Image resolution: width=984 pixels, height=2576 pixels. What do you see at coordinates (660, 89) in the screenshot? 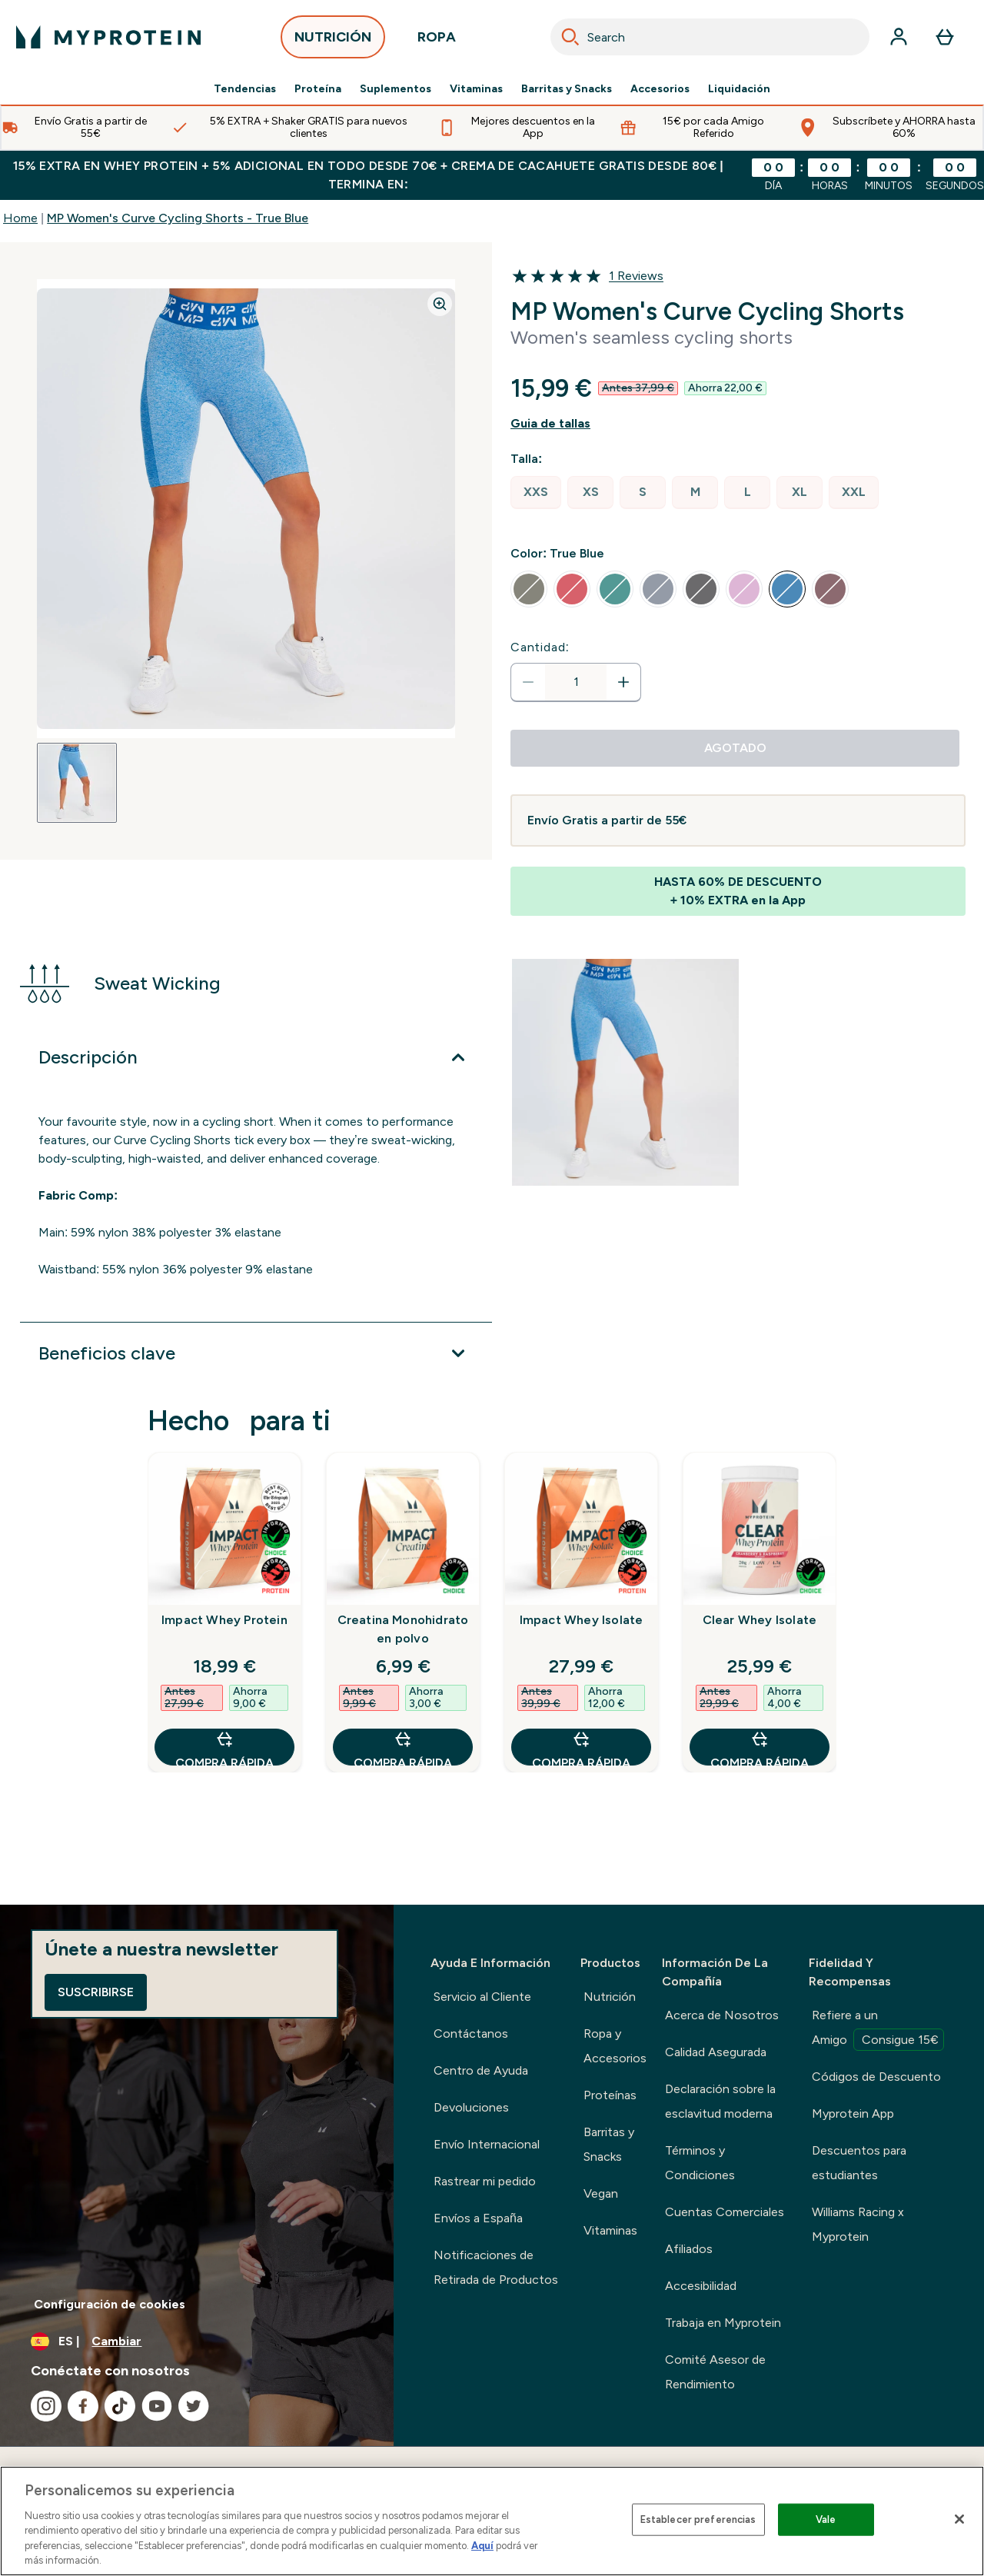
I see `Accesorios` at bounding box center [660, 89].